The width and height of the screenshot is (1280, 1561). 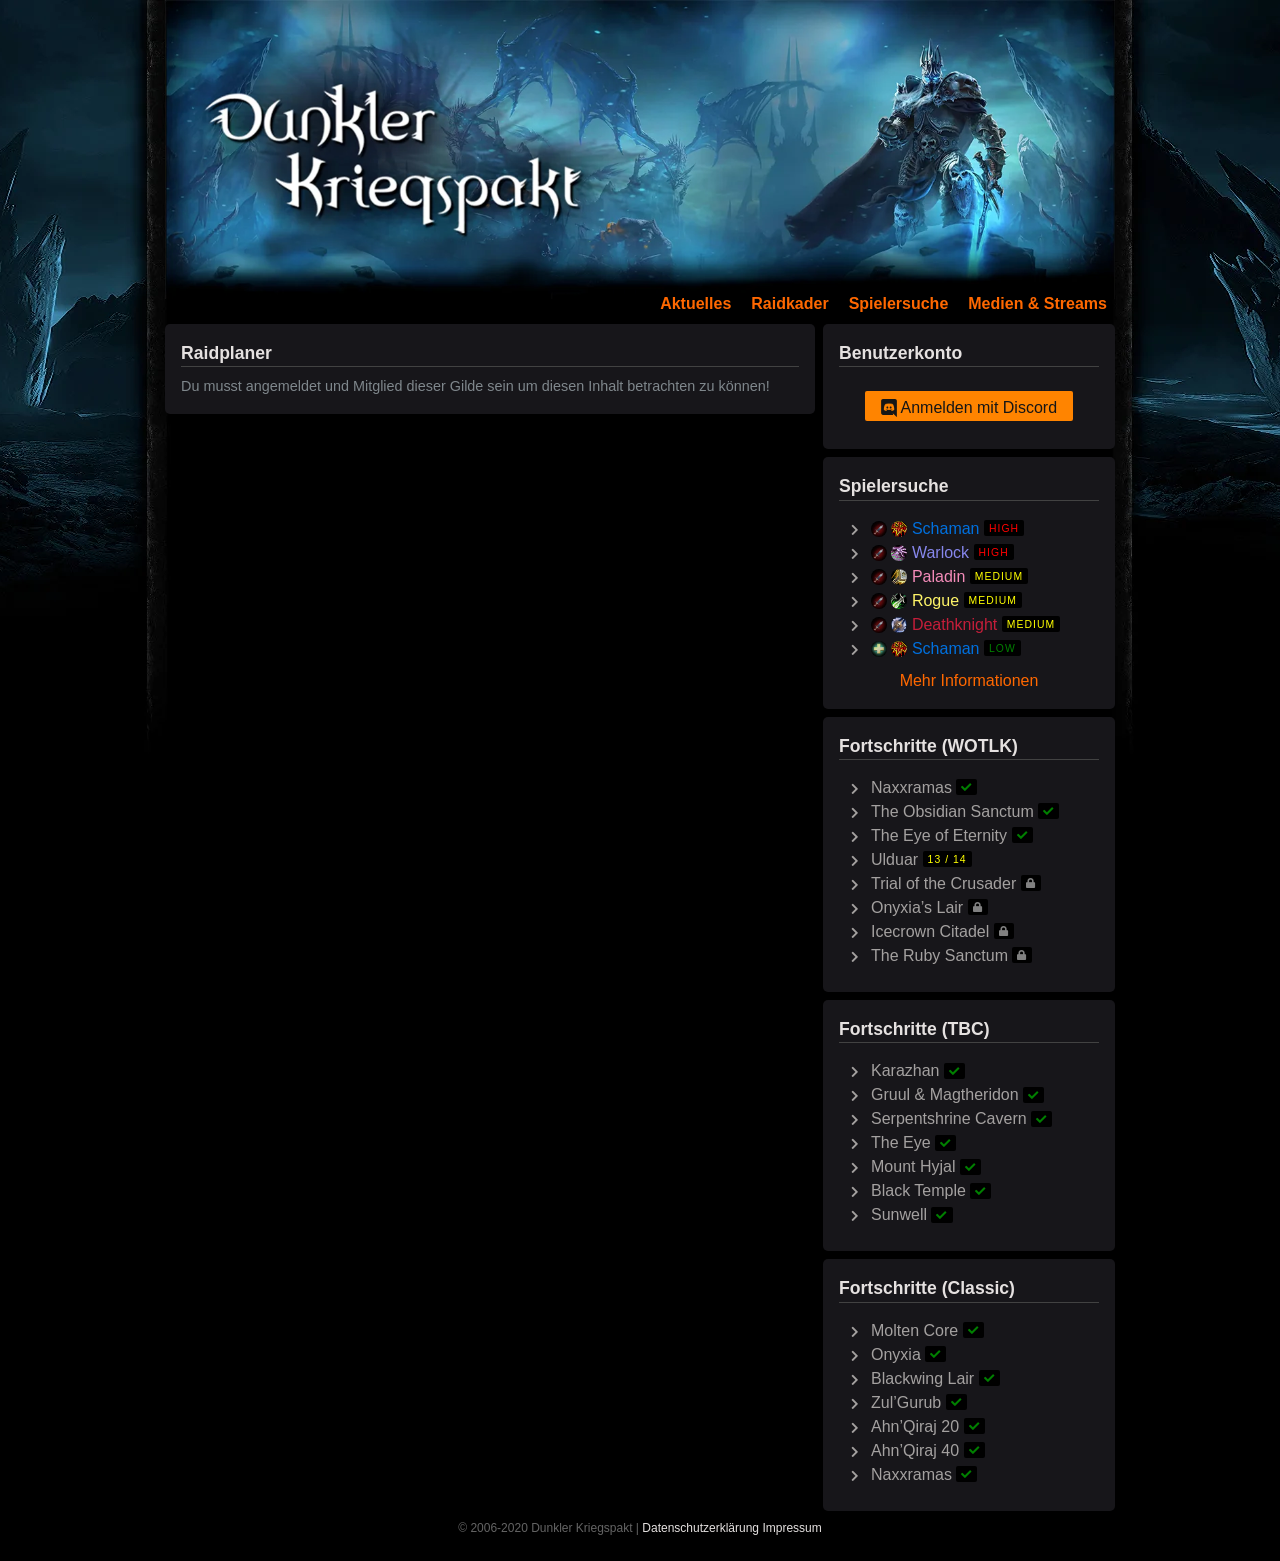 What do you see at coordinates (695, 303) in the screenshot?
I see `Aktuelles` at bounding box center [695, 303].